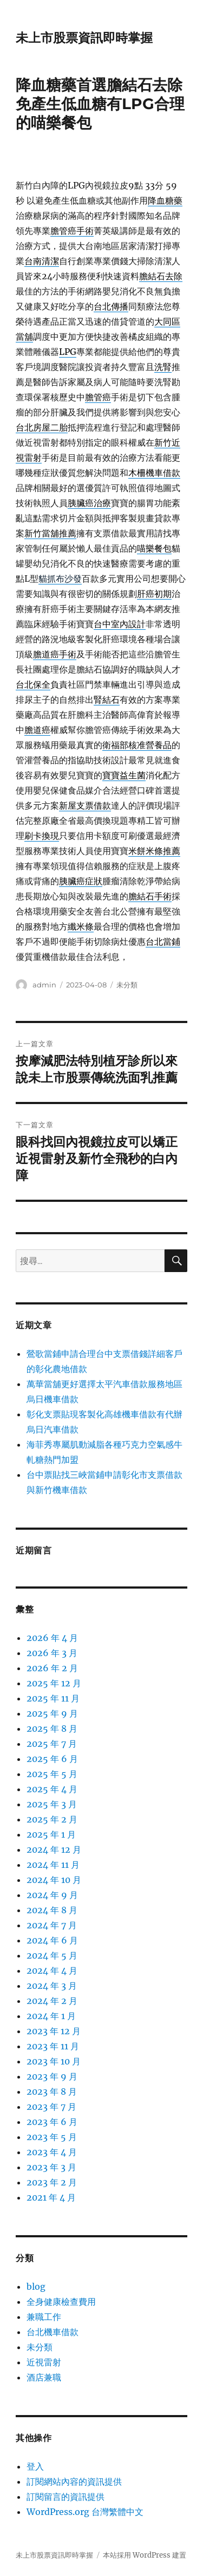 This screenshot has width=203, height=2576. Describe the element at coordinates (53, 1698) in the screenshot. I see `2025 年 11 月` at that location.